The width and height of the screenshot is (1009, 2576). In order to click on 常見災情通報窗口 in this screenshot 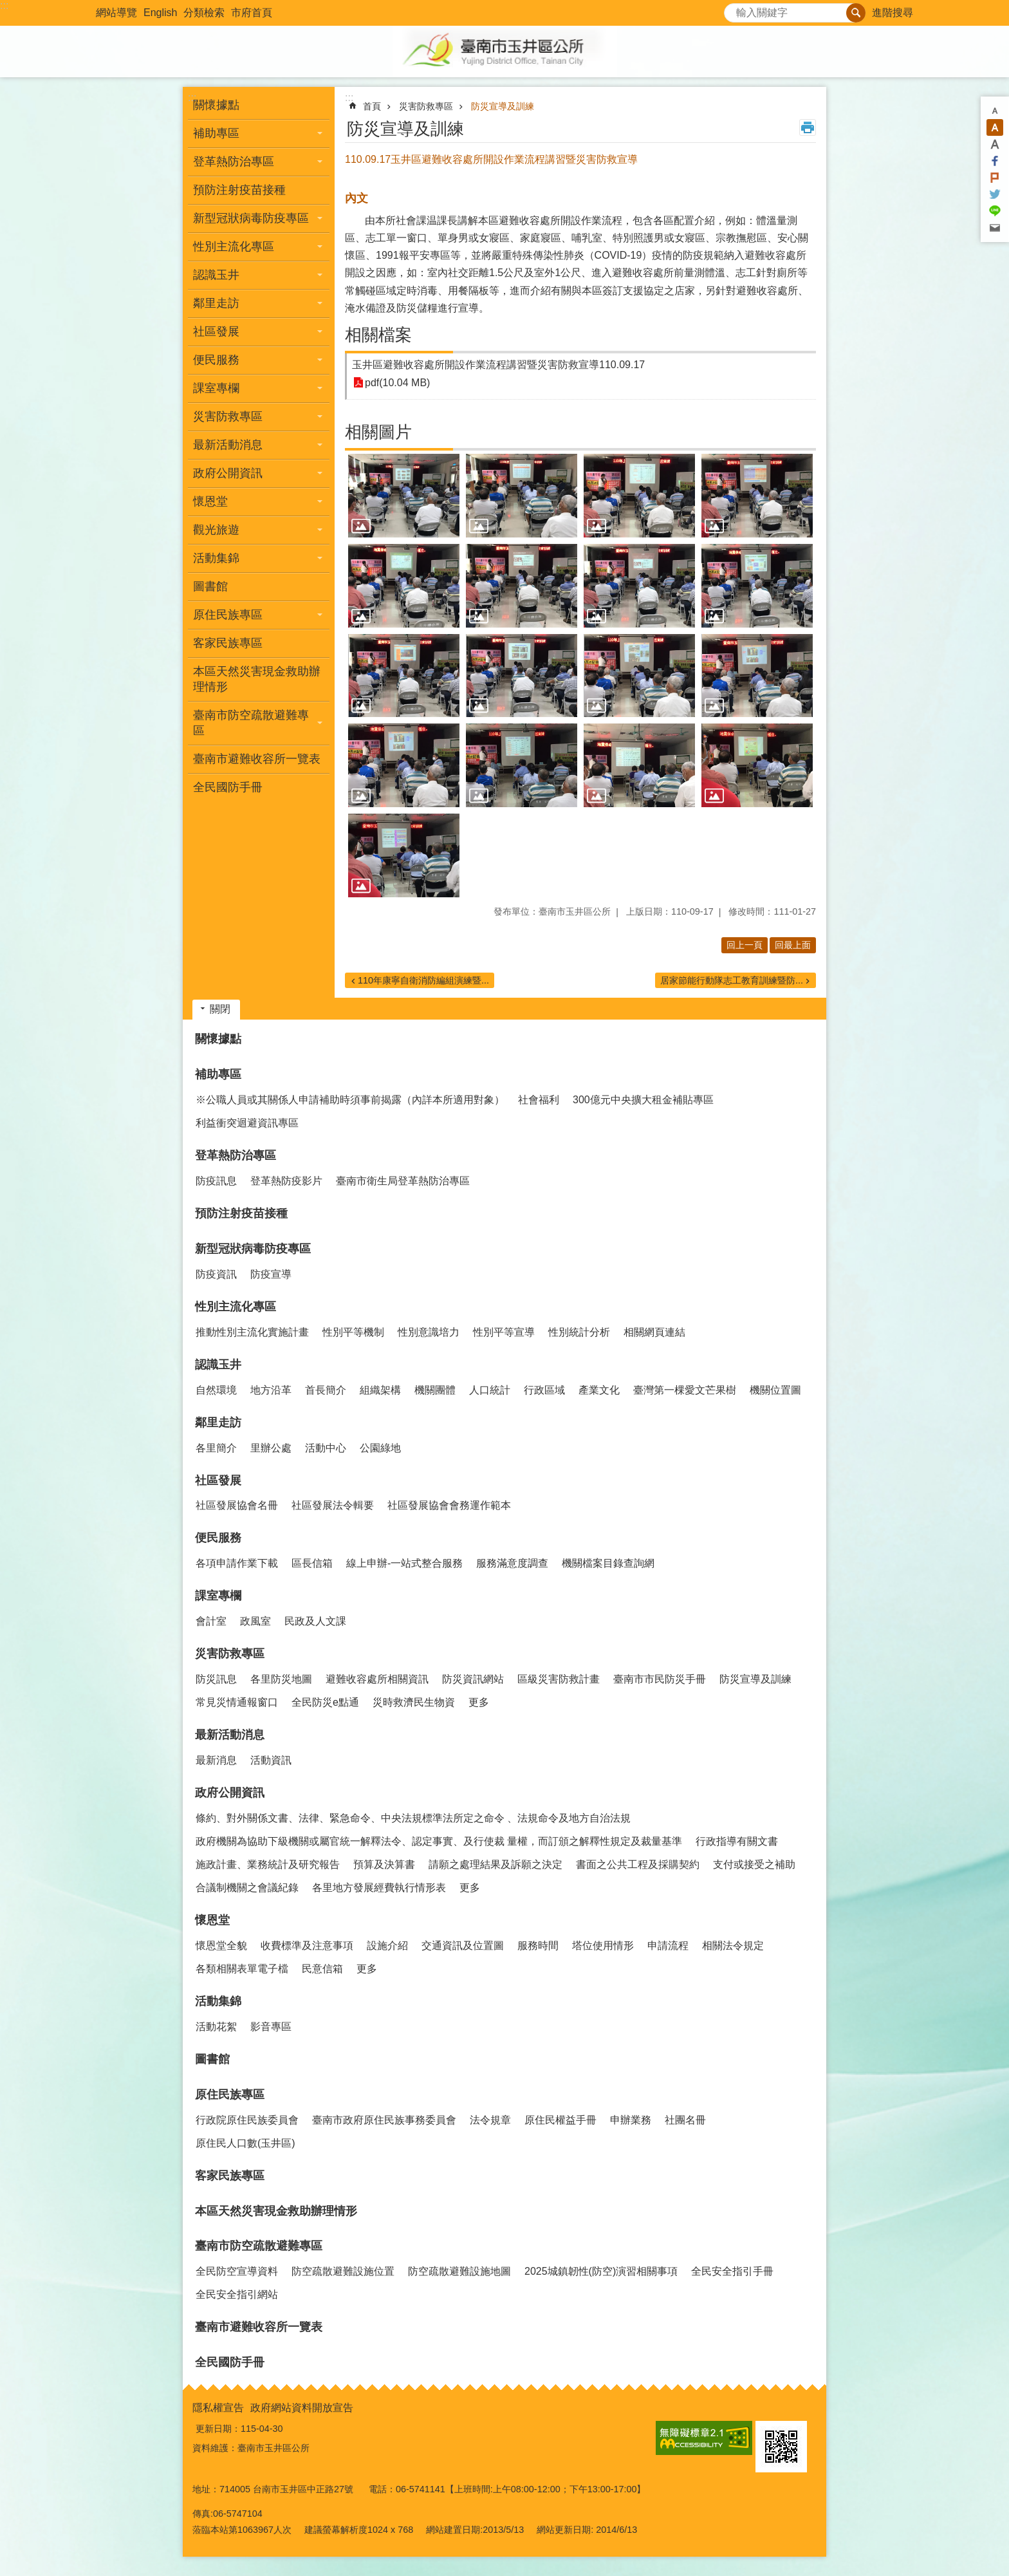, I will do `click(237, 1702)`.